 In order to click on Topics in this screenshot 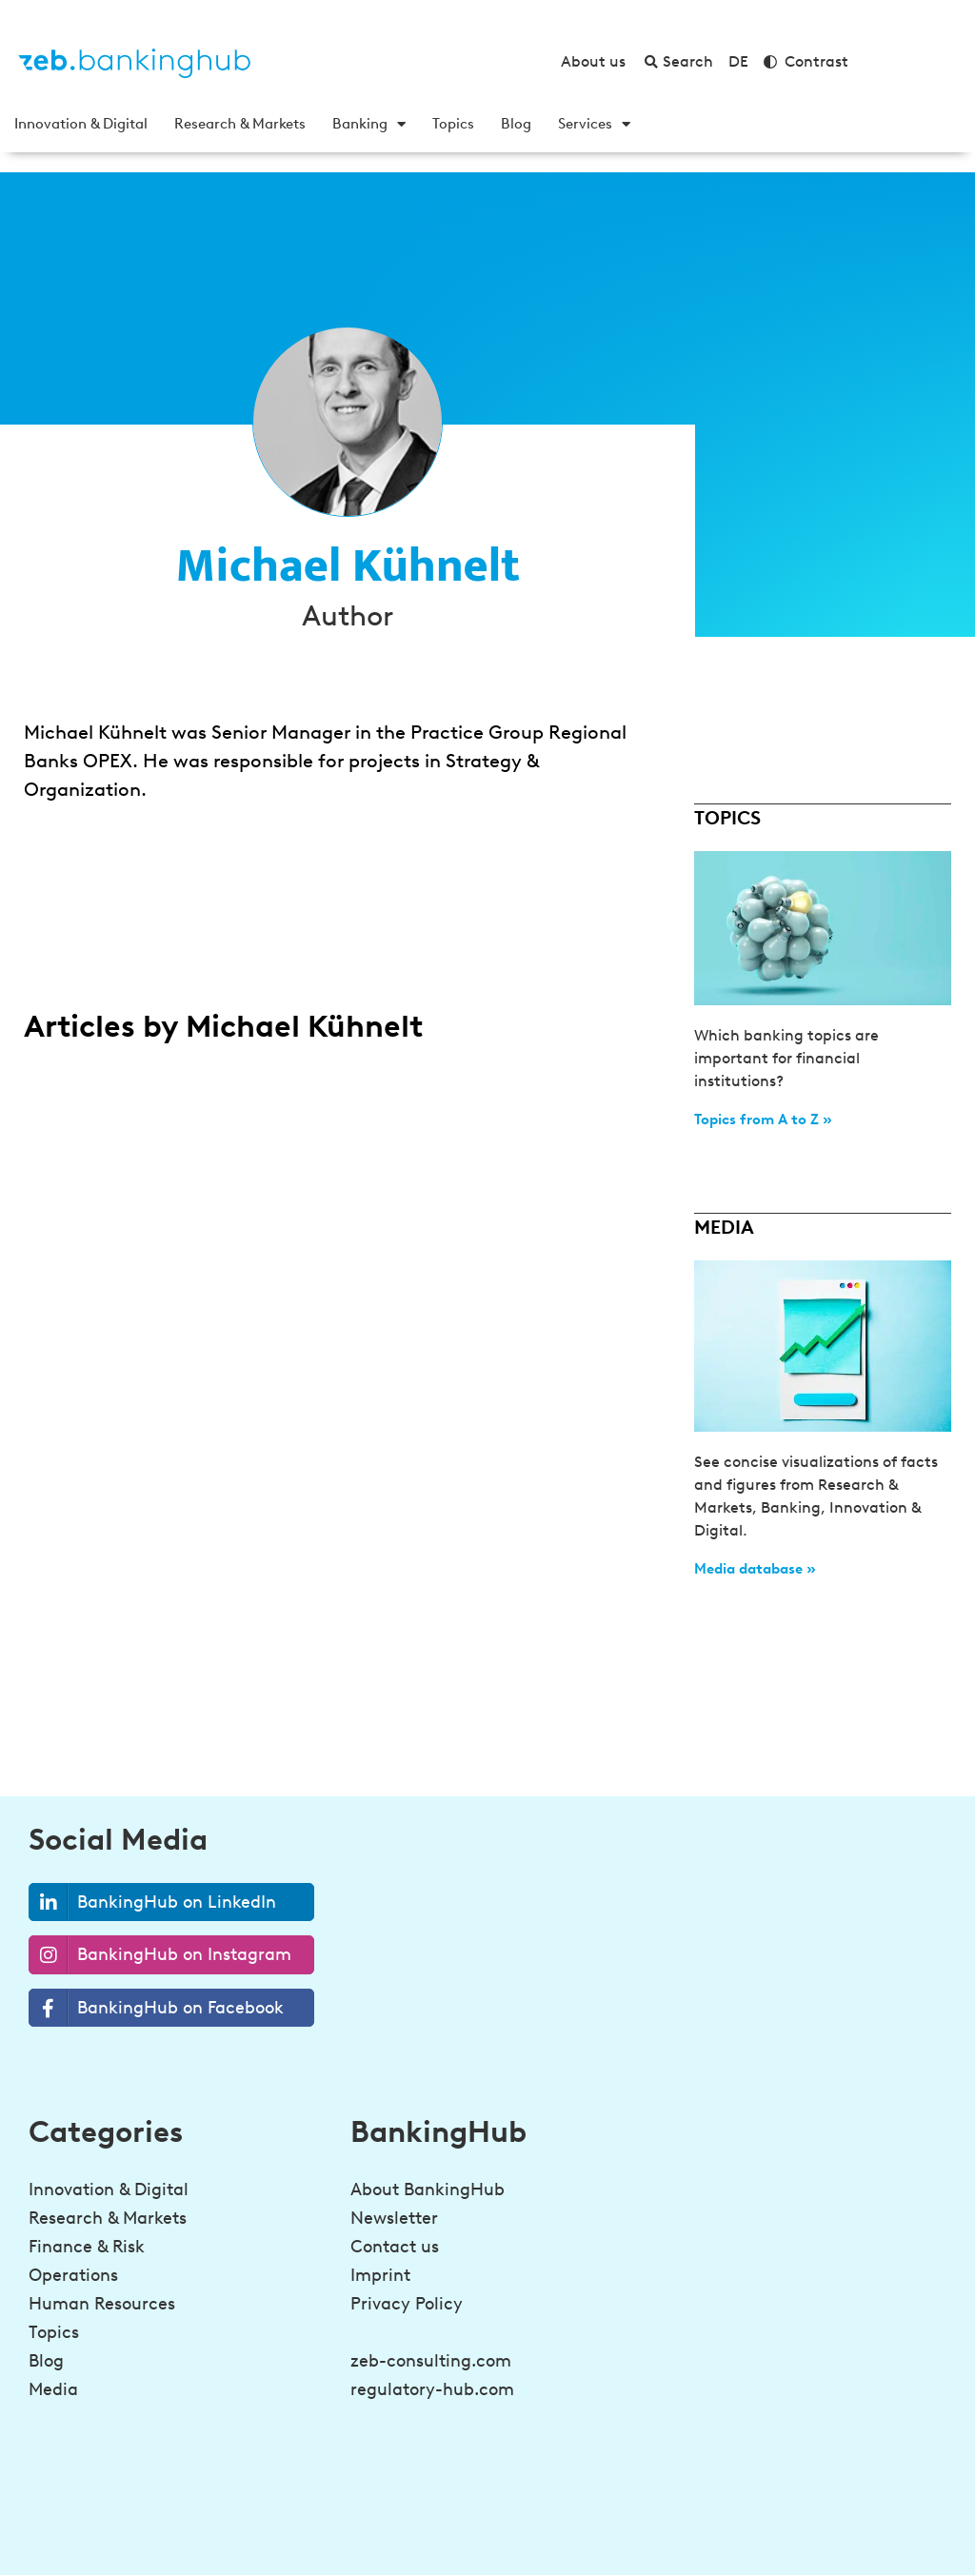, I will do `click(453, 123)`.